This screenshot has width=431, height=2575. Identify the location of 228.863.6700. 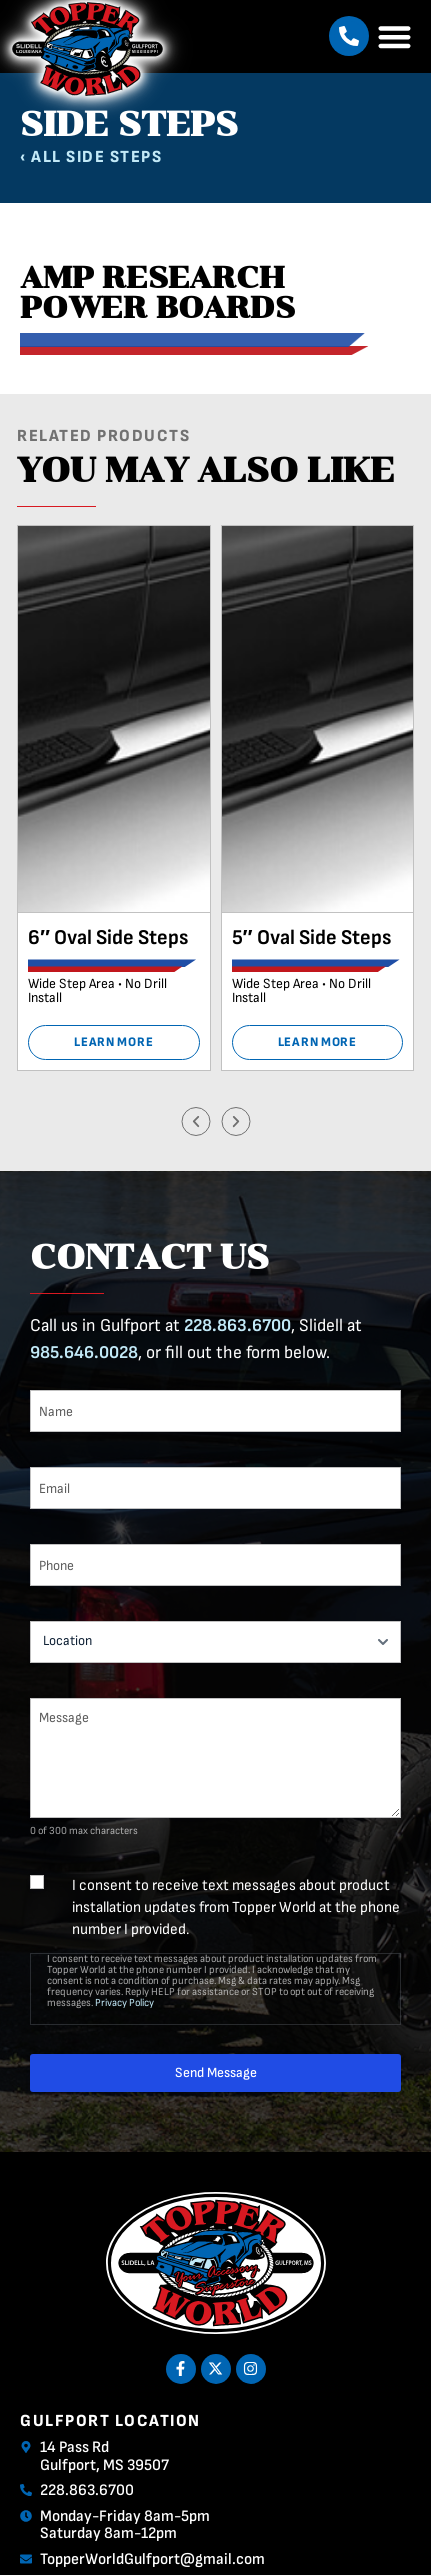
(237, 1325).